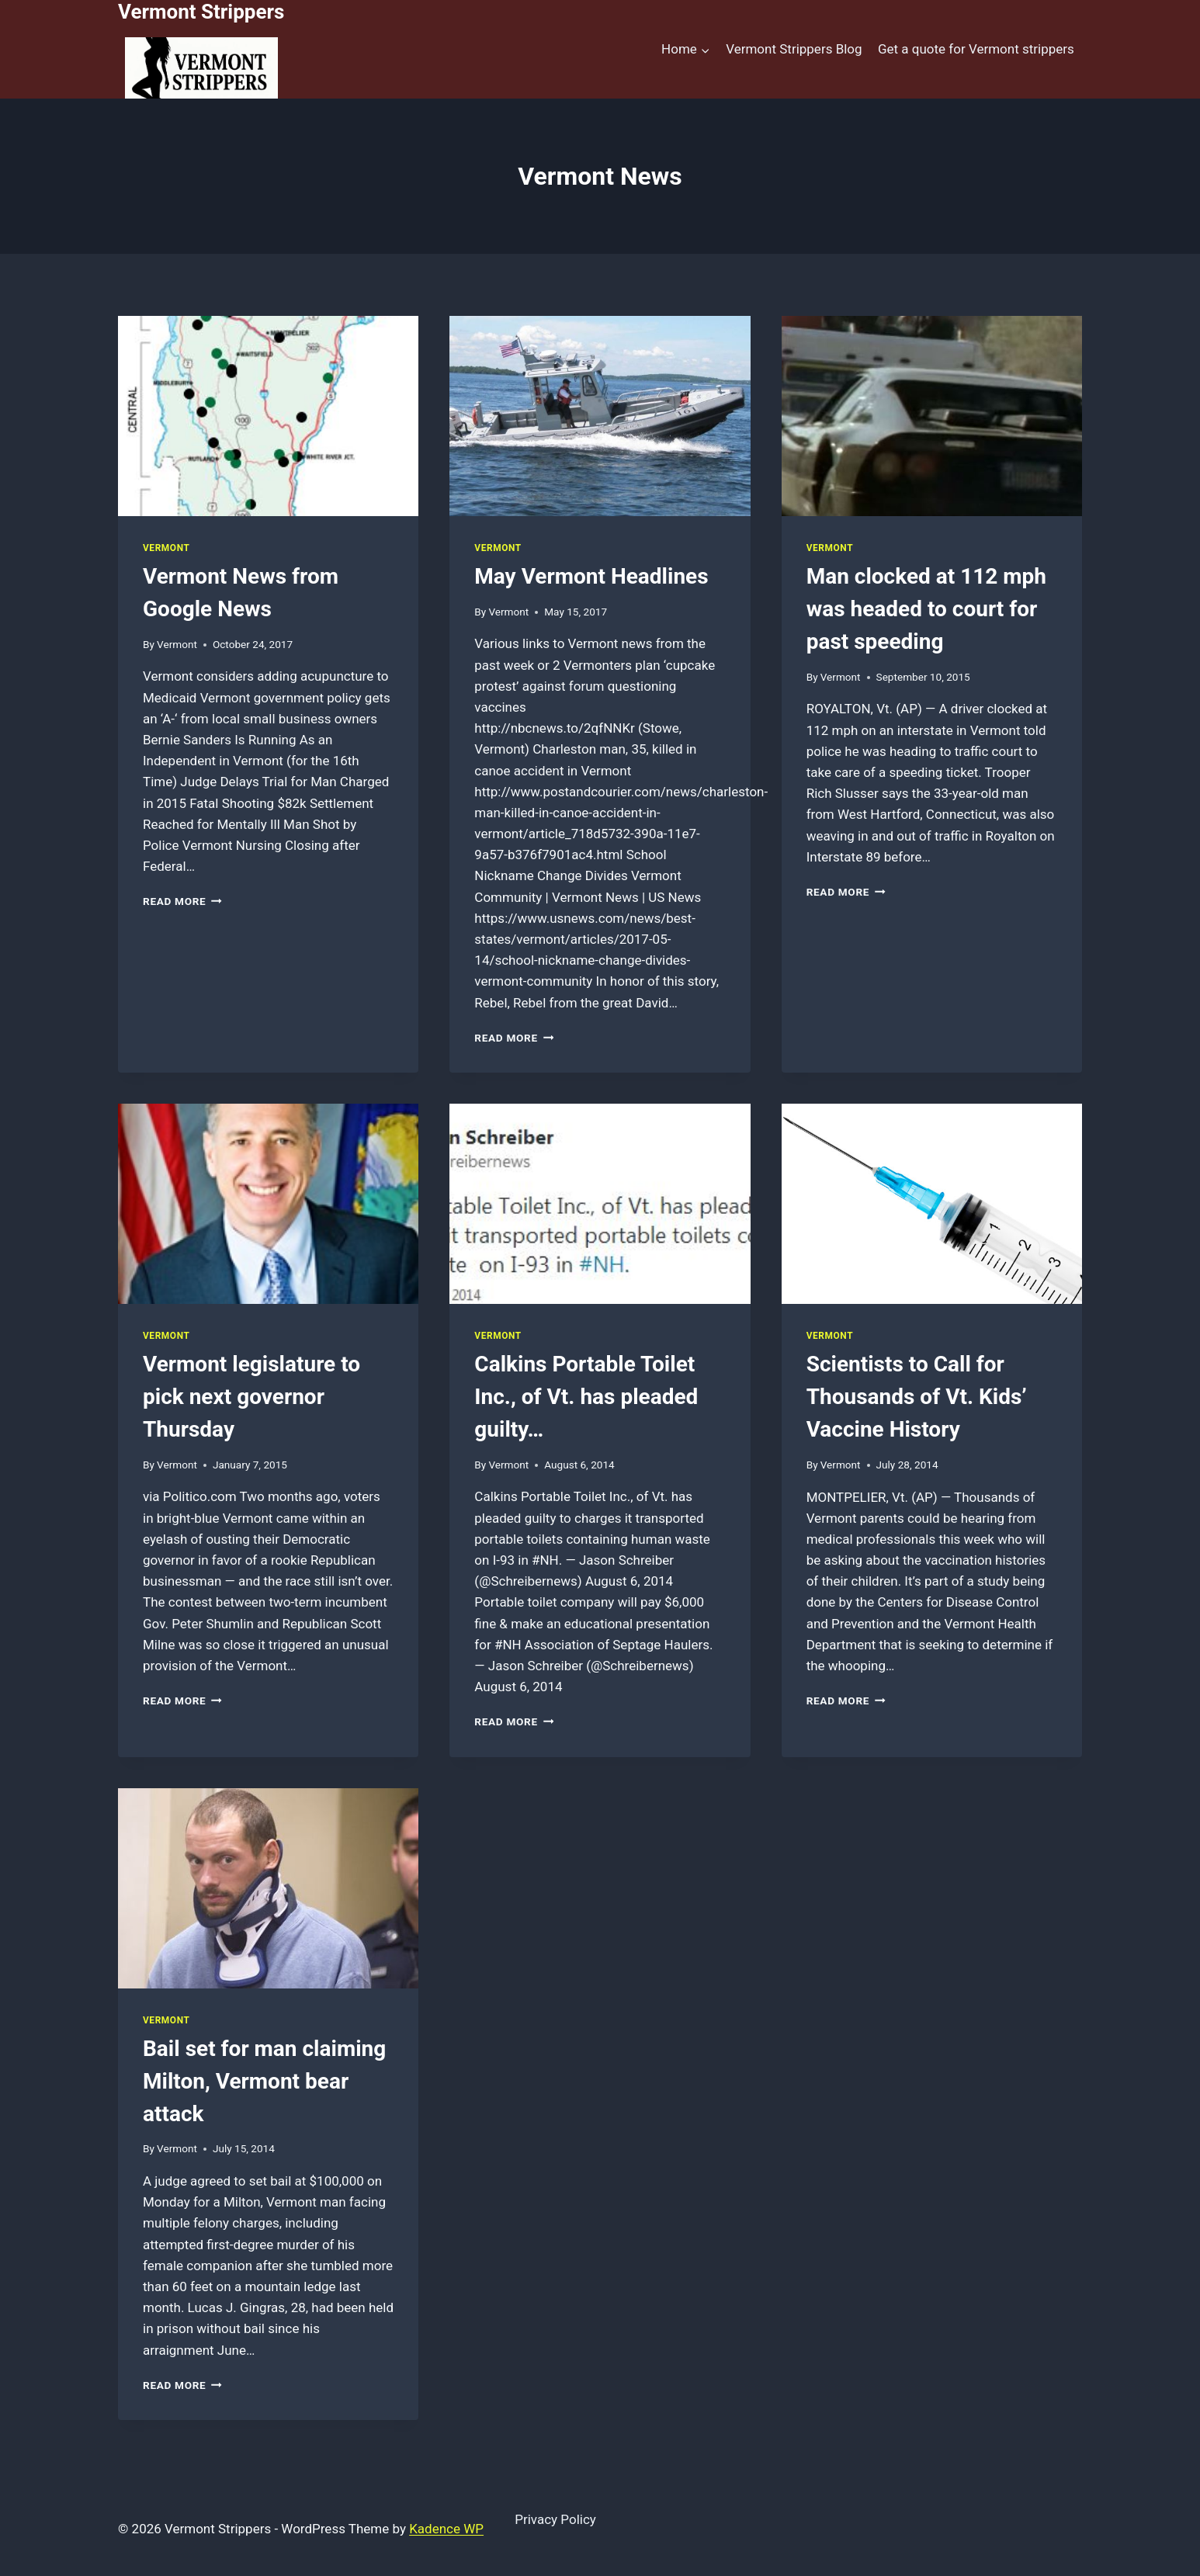 The image size is (1200, 2576). I want to click on Vermont, so click(166, 548).